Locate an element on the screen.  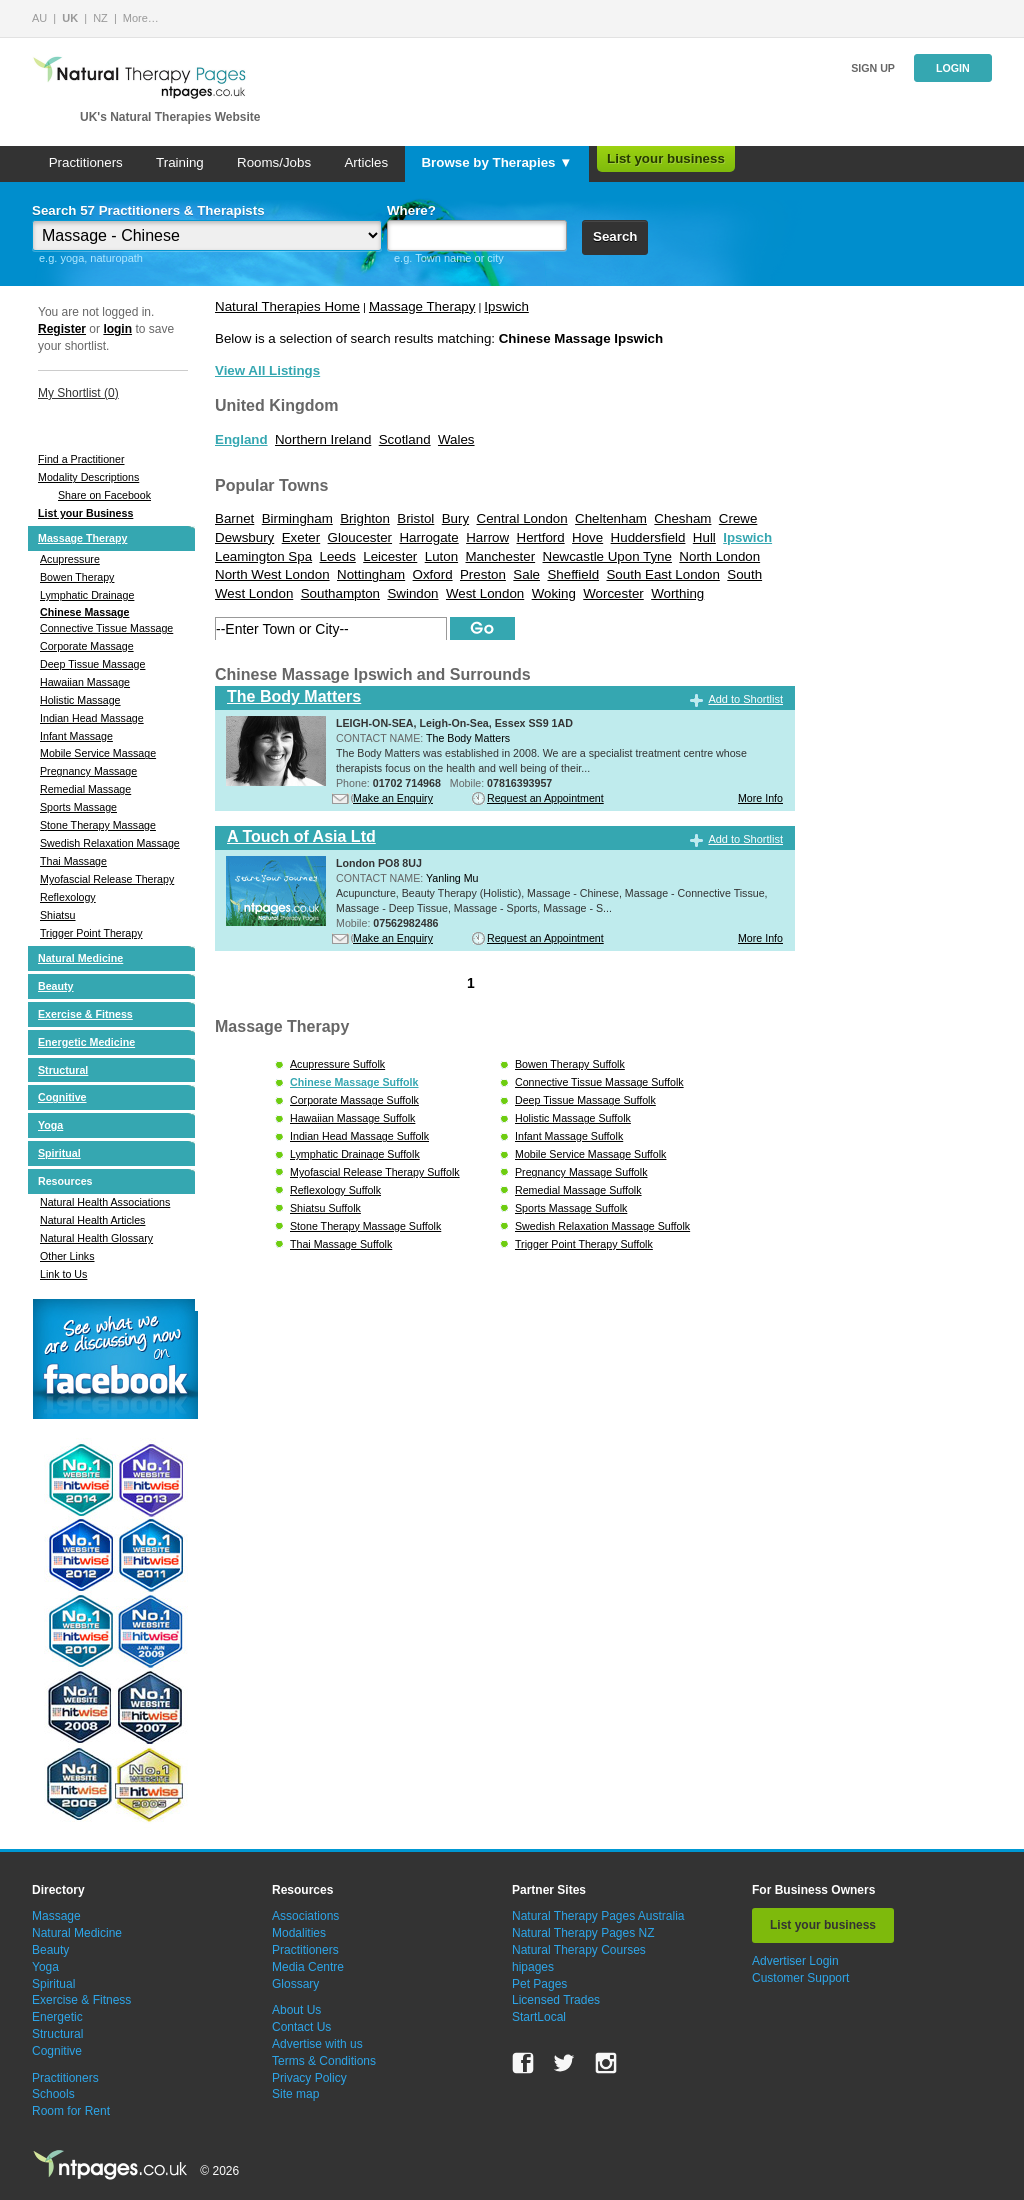
Harrow is located at coordinates (487, 537).